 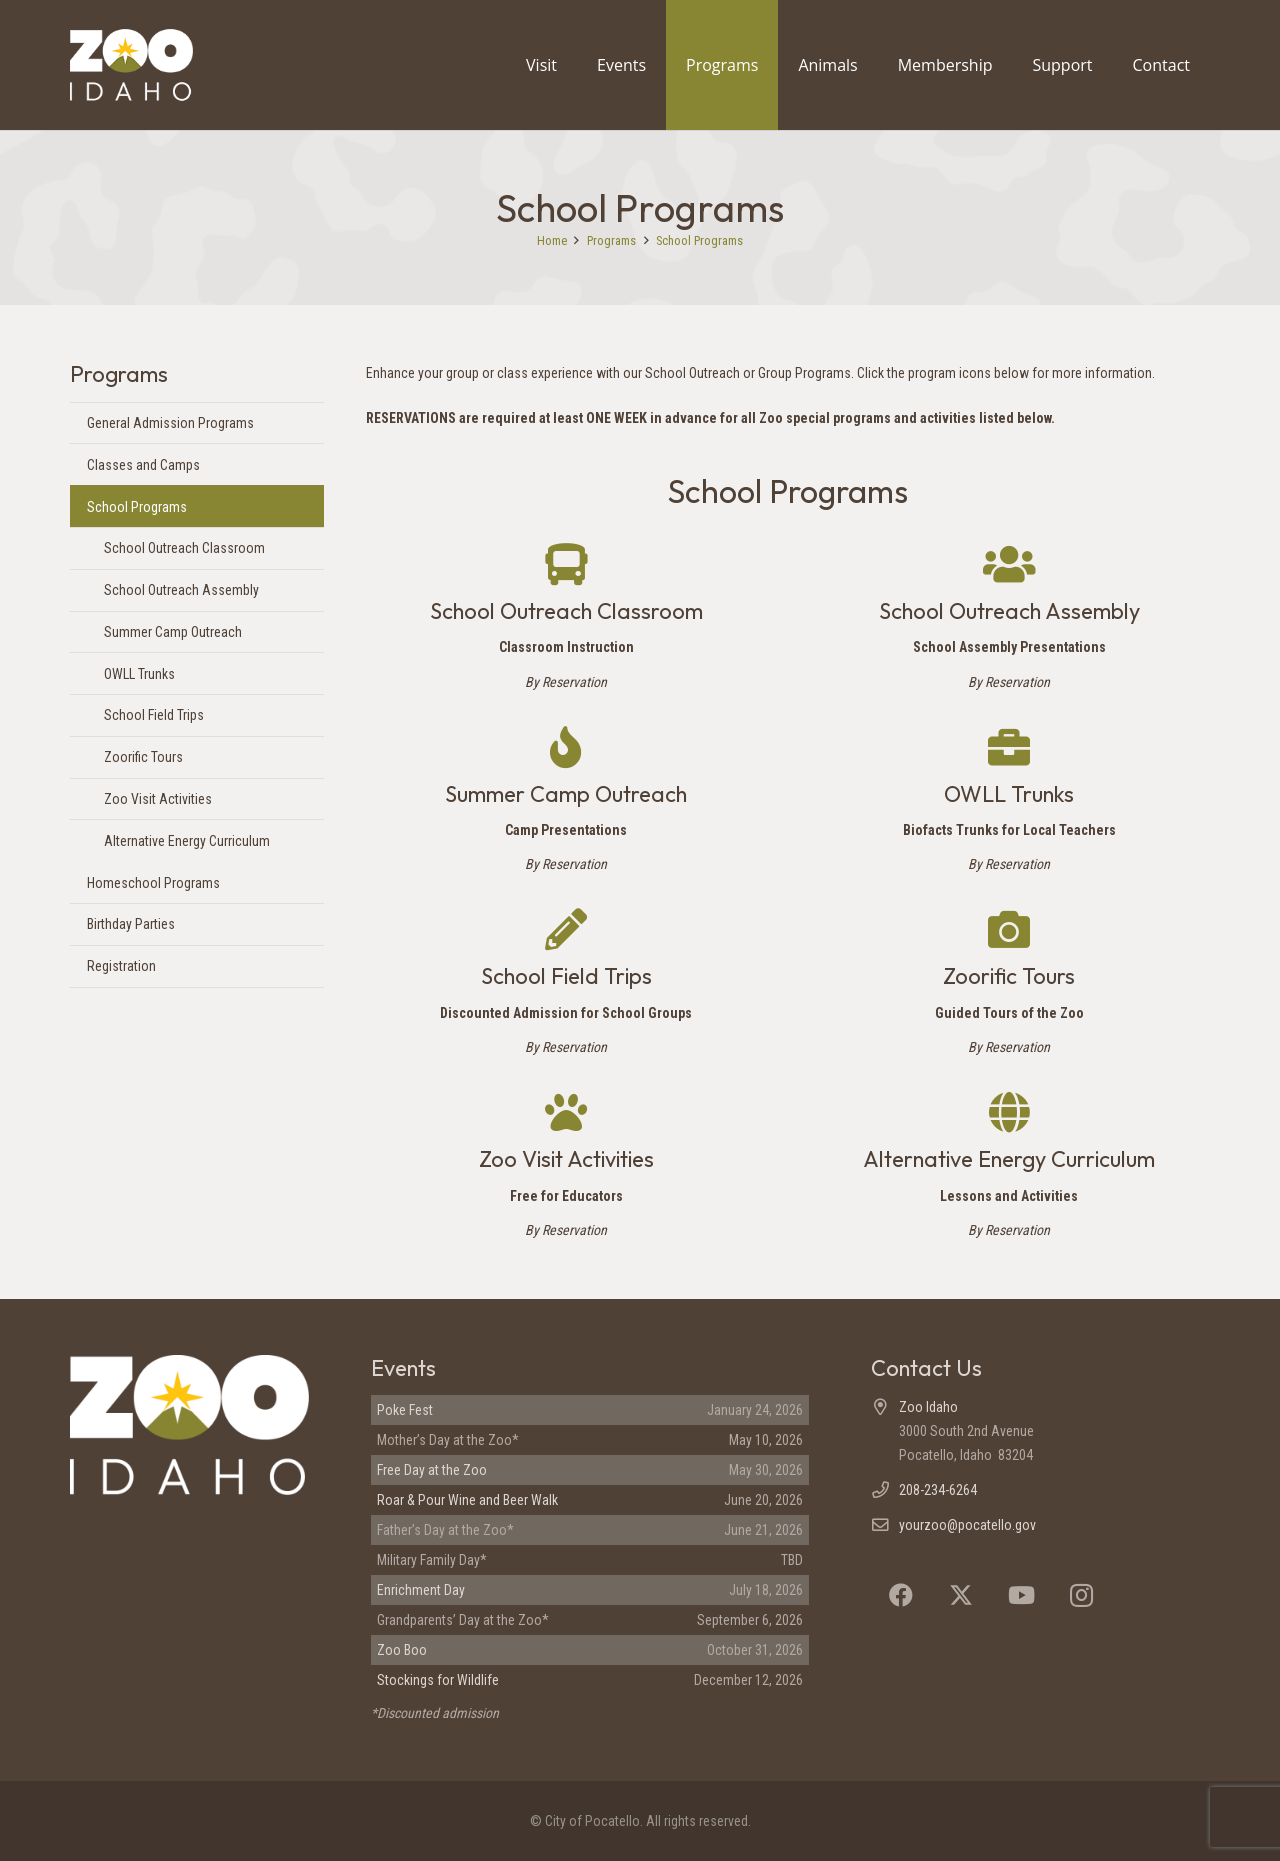 What do you see at coordinates (158, 799) in the screenshot?
I see `Zoo Visit Activities` at bounding box center [158, 799].